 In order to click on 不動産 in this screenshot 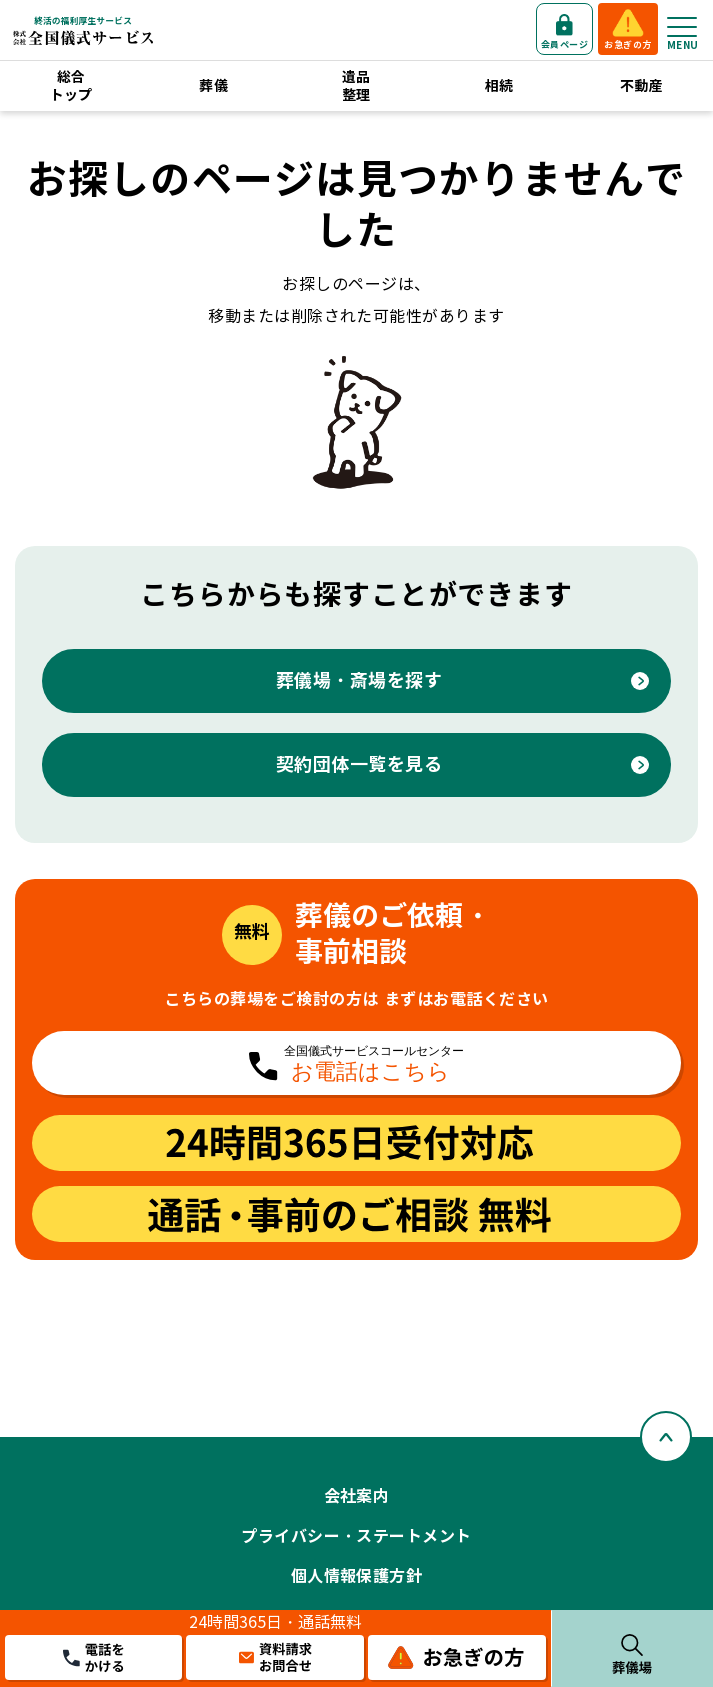, I will do `click(641, 86)`.